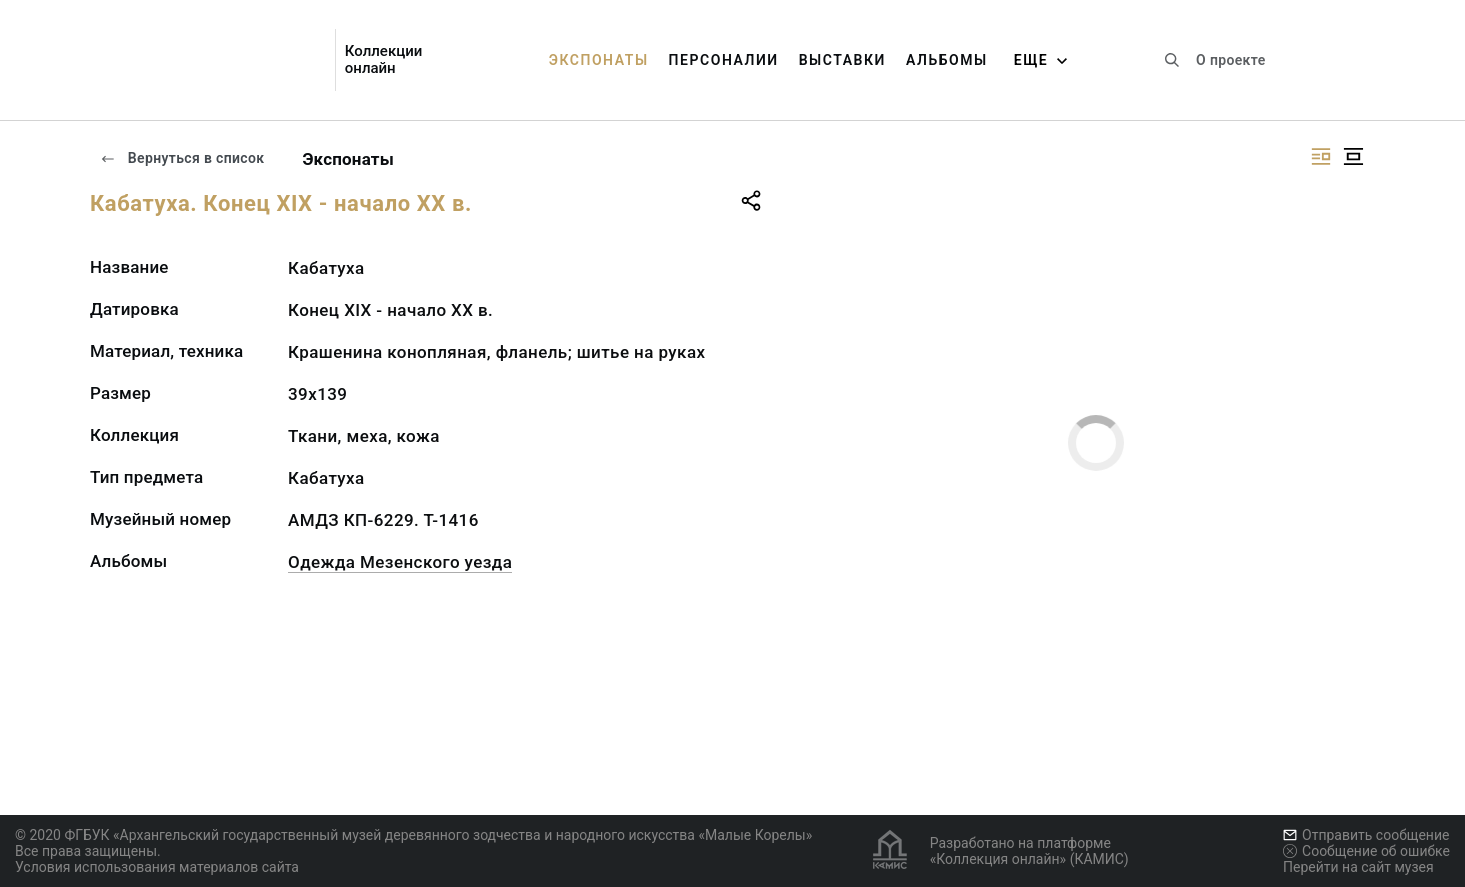  I want to click on Персоналии, so click(724, 60).